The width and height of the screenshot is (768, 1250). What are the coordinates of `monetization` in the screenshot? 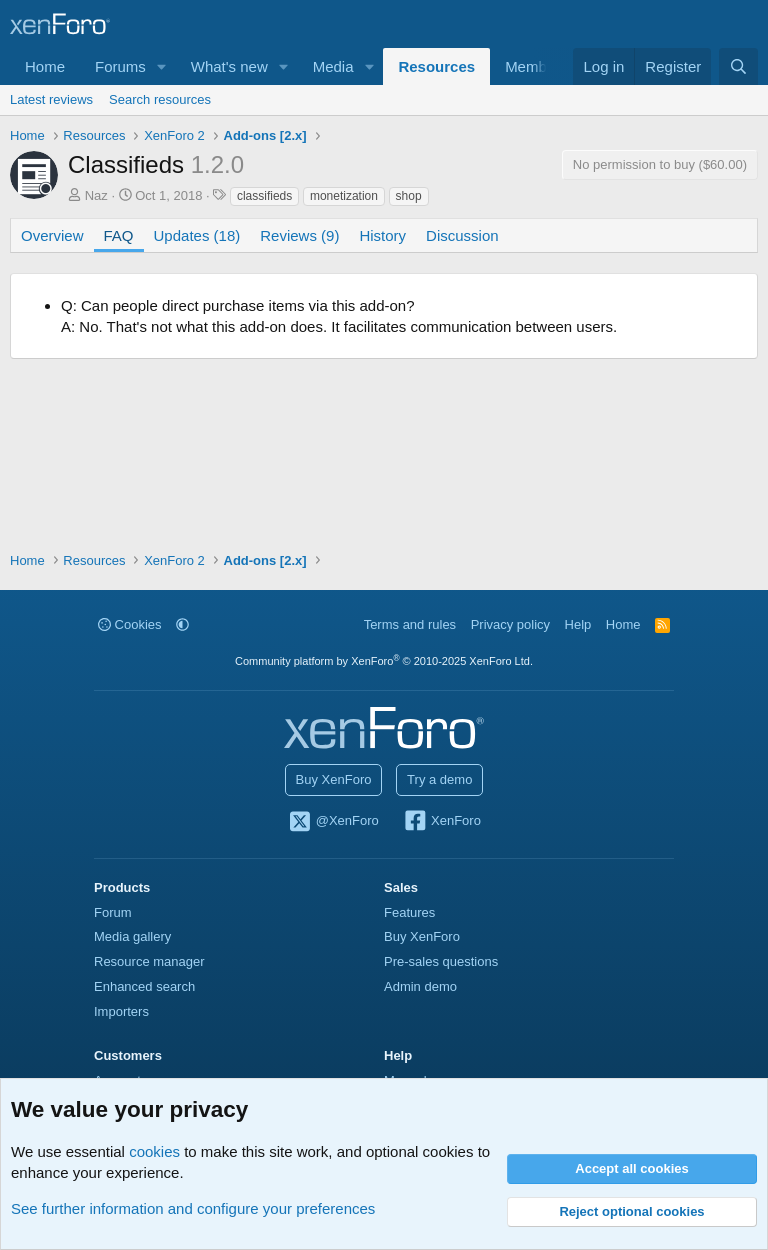 It's located at (344, 196).